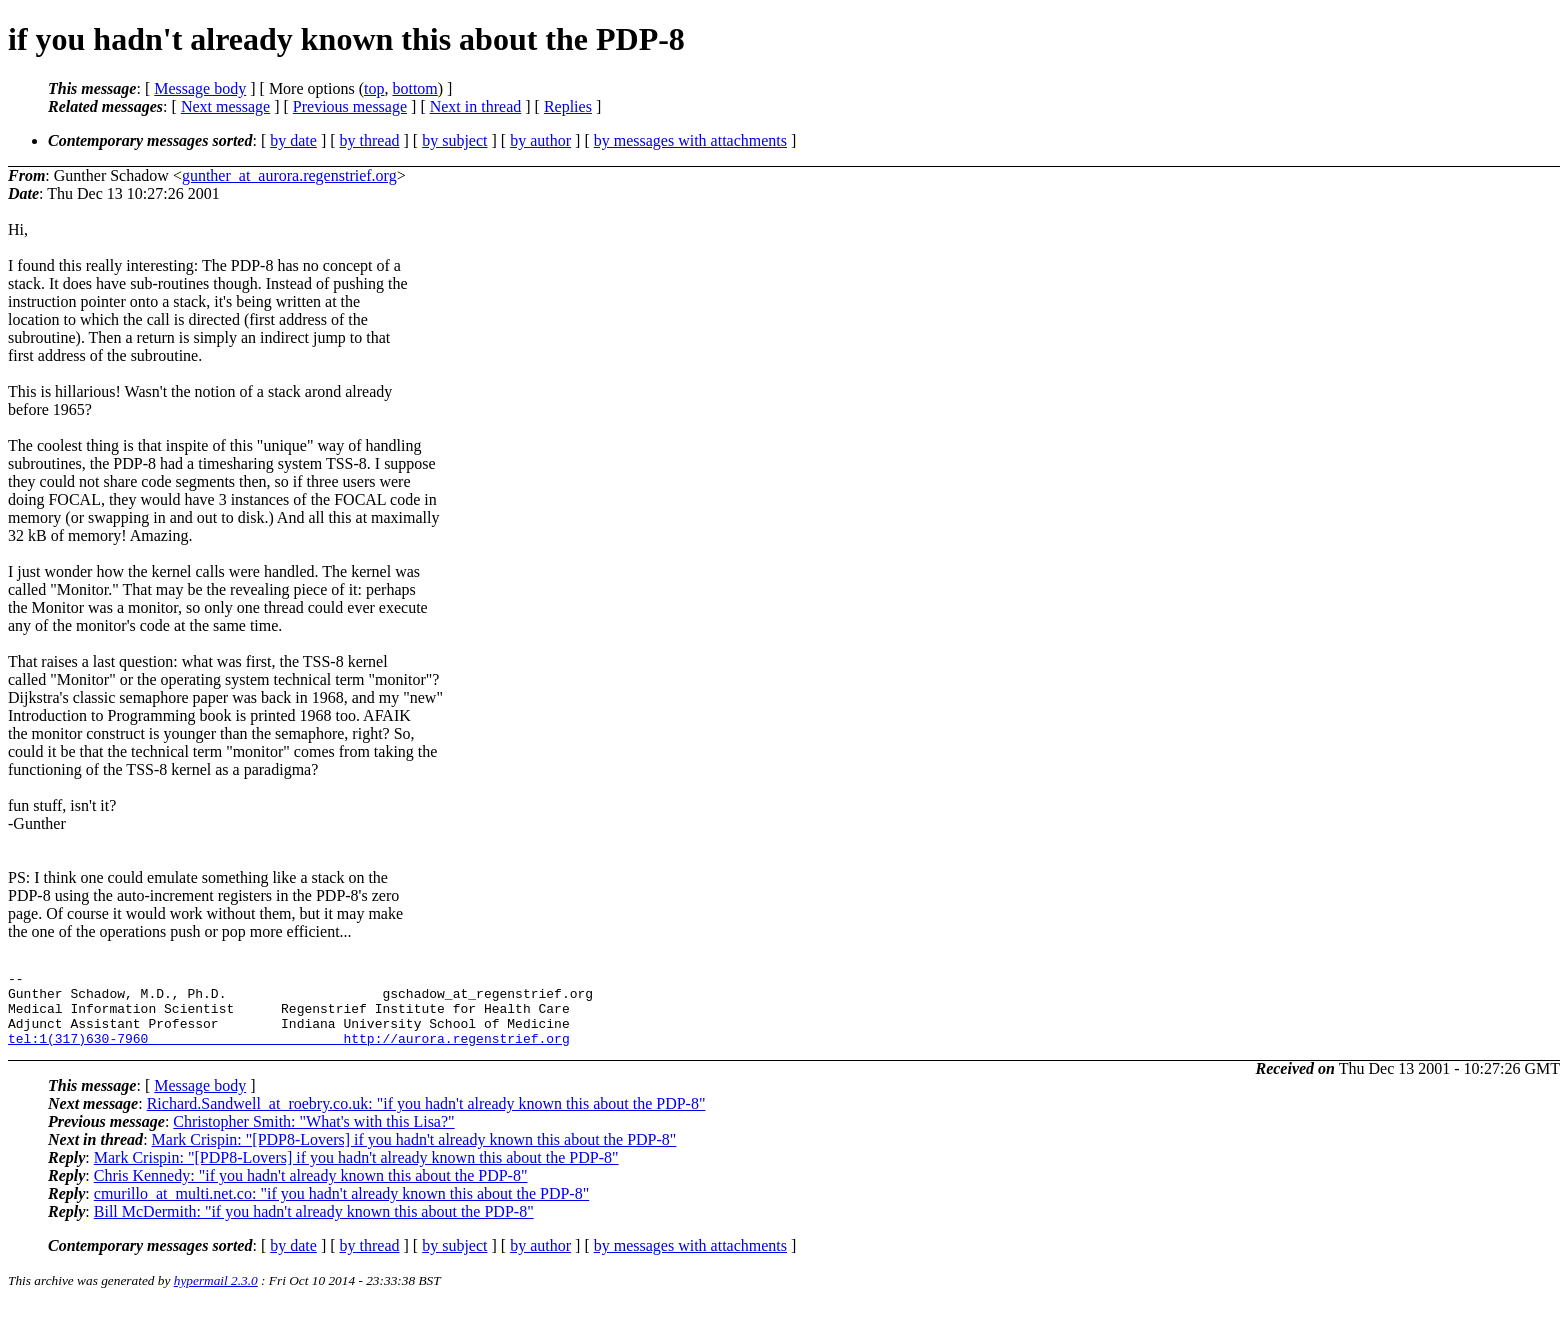 Image resolution: width=1568 pixels, height=1320 pixels. Describe the element at coordinates (426, 1118) in the screenshot. I see `Richard.Sandwell_at_roebry.co.uk: "if you hadn't already known this about the PDP-8"` at that location.